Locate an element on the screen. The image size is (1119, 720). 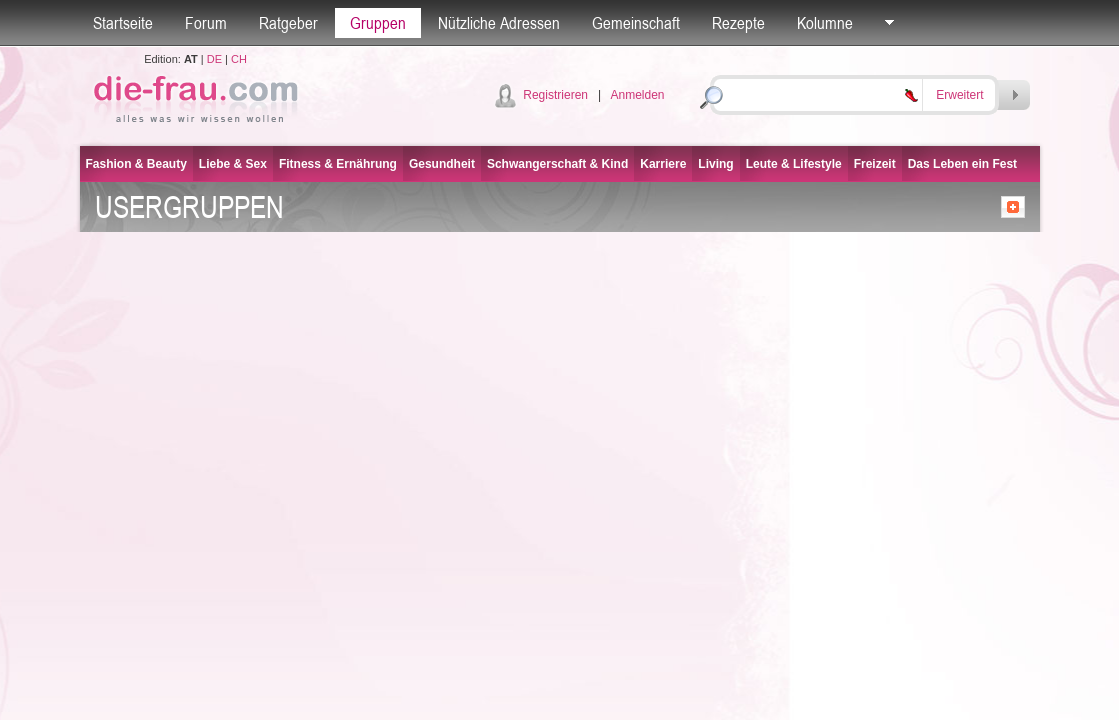
Gesundheit is located at coordinates (442, 164).